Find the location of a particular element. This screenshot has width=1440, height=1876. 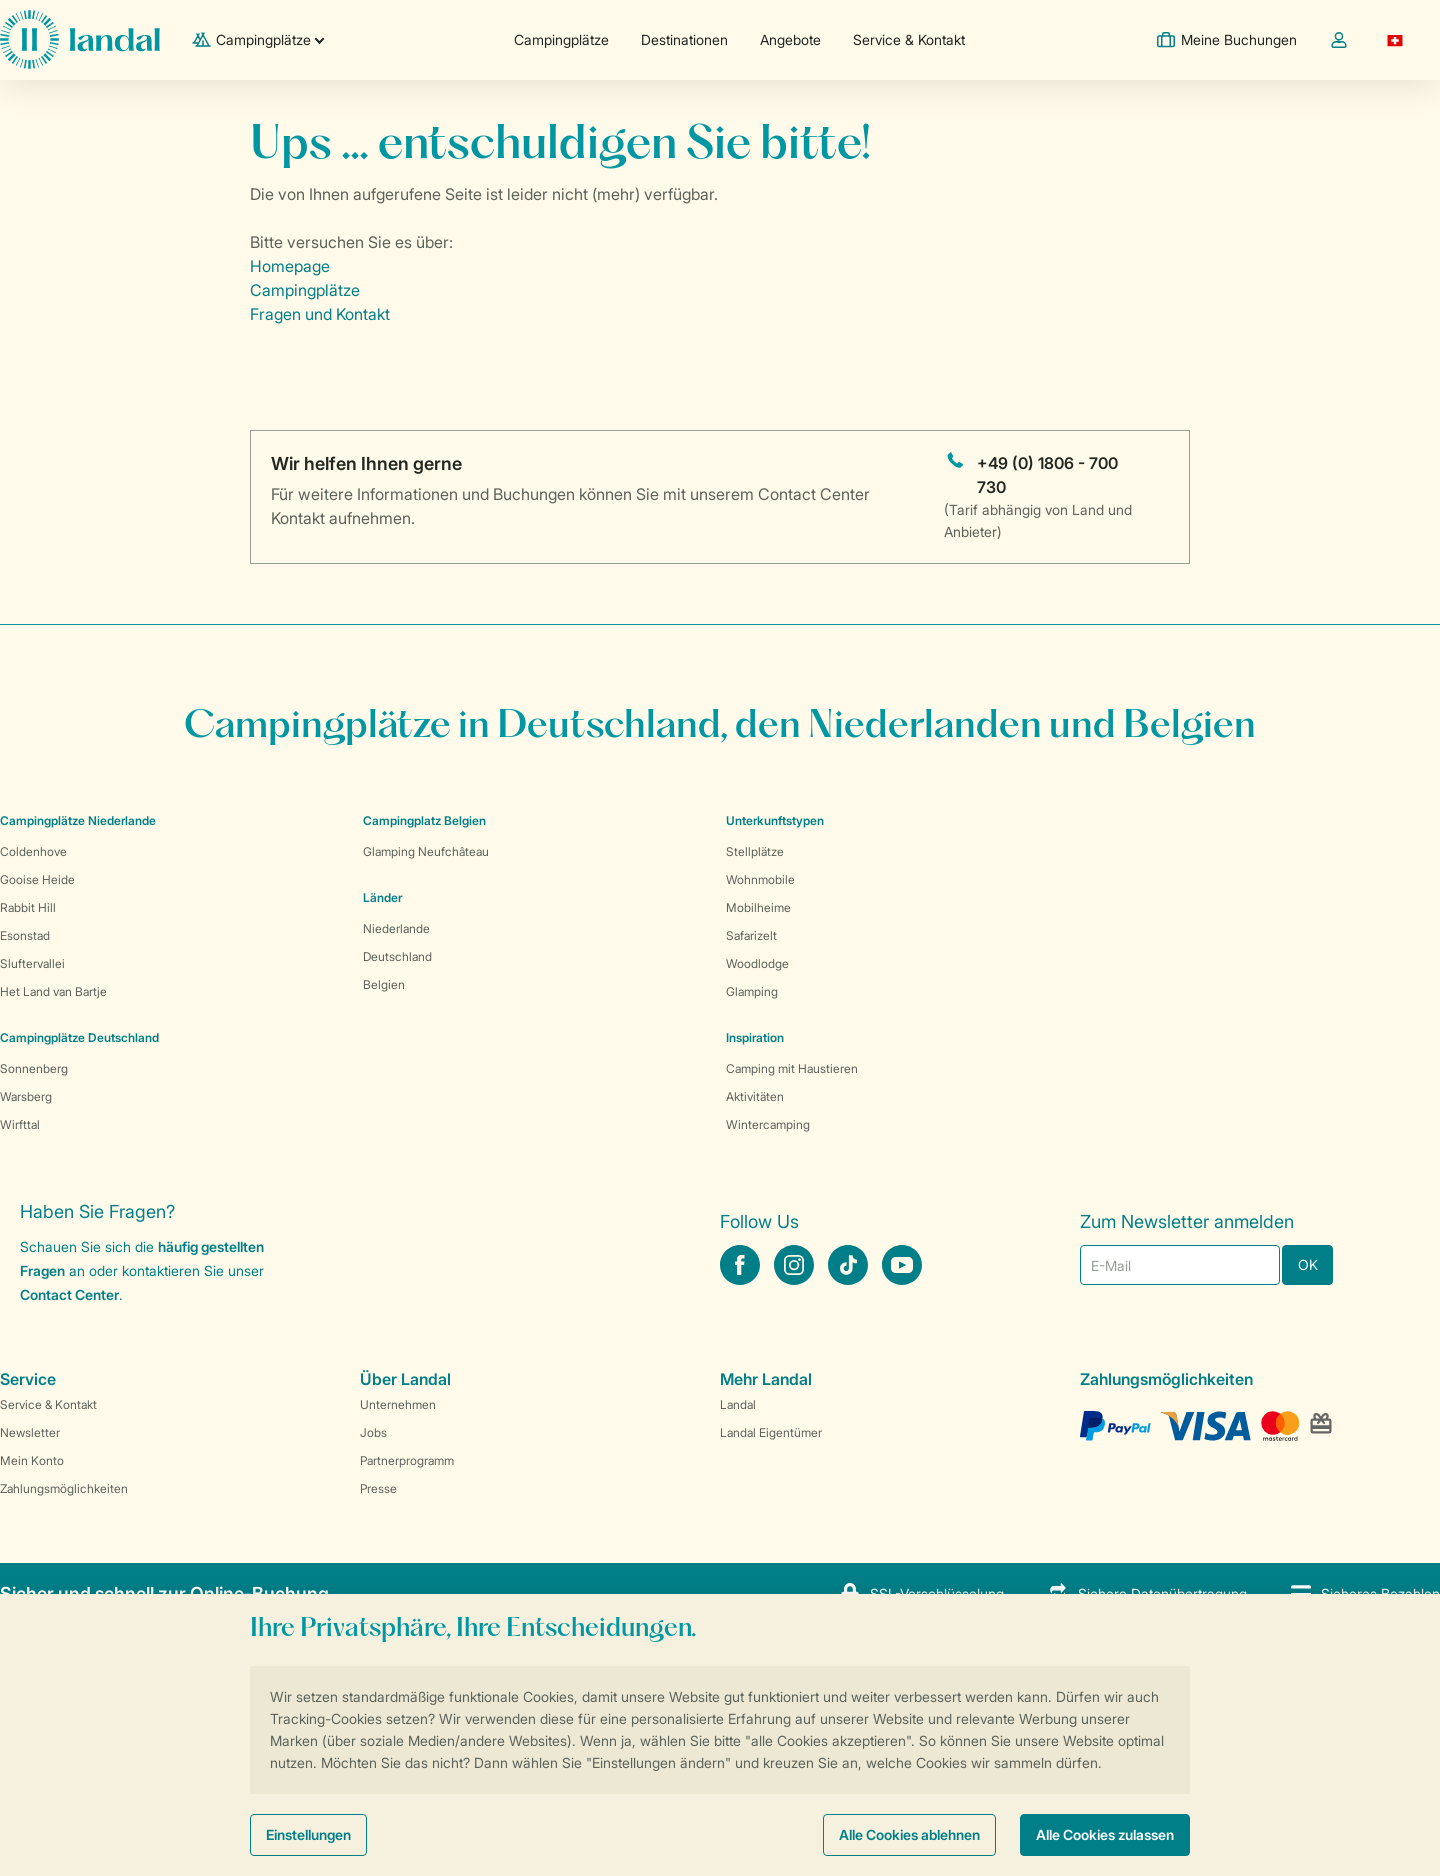

Glamping is located at coordinates (752, 991).